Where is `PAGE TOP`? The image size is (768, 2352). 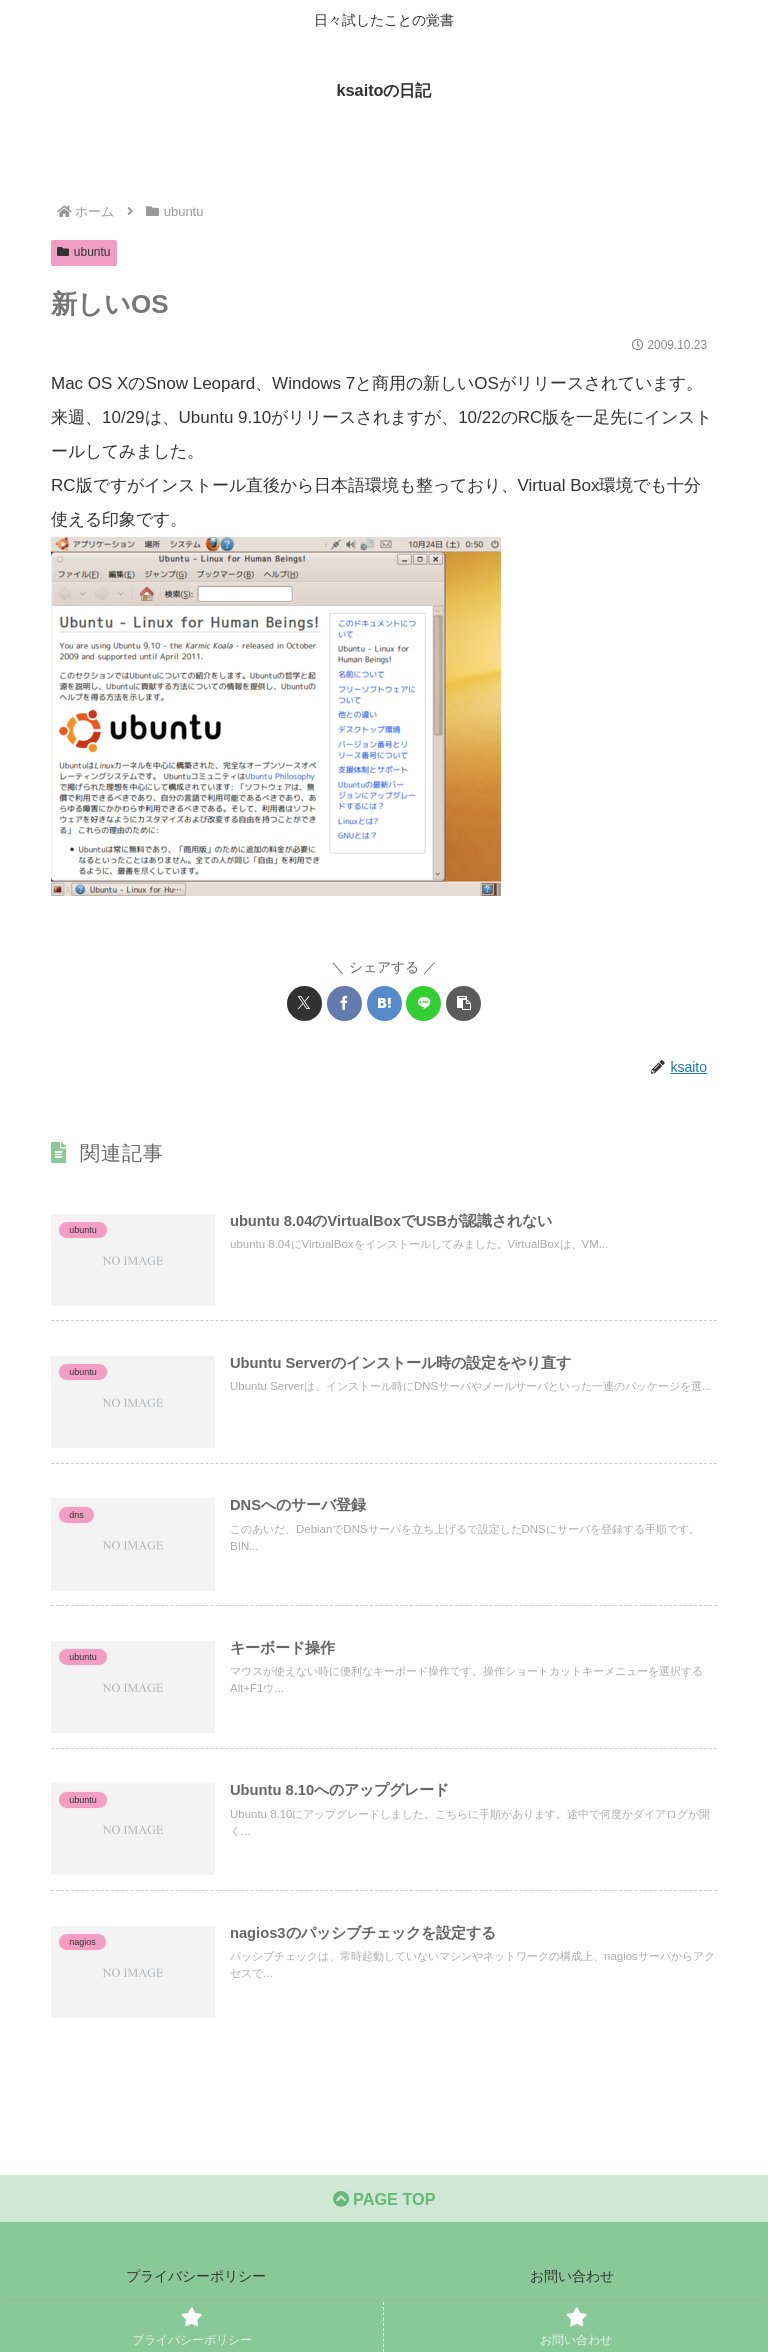 PAGE TOP is located at coordinates (384, 2209).